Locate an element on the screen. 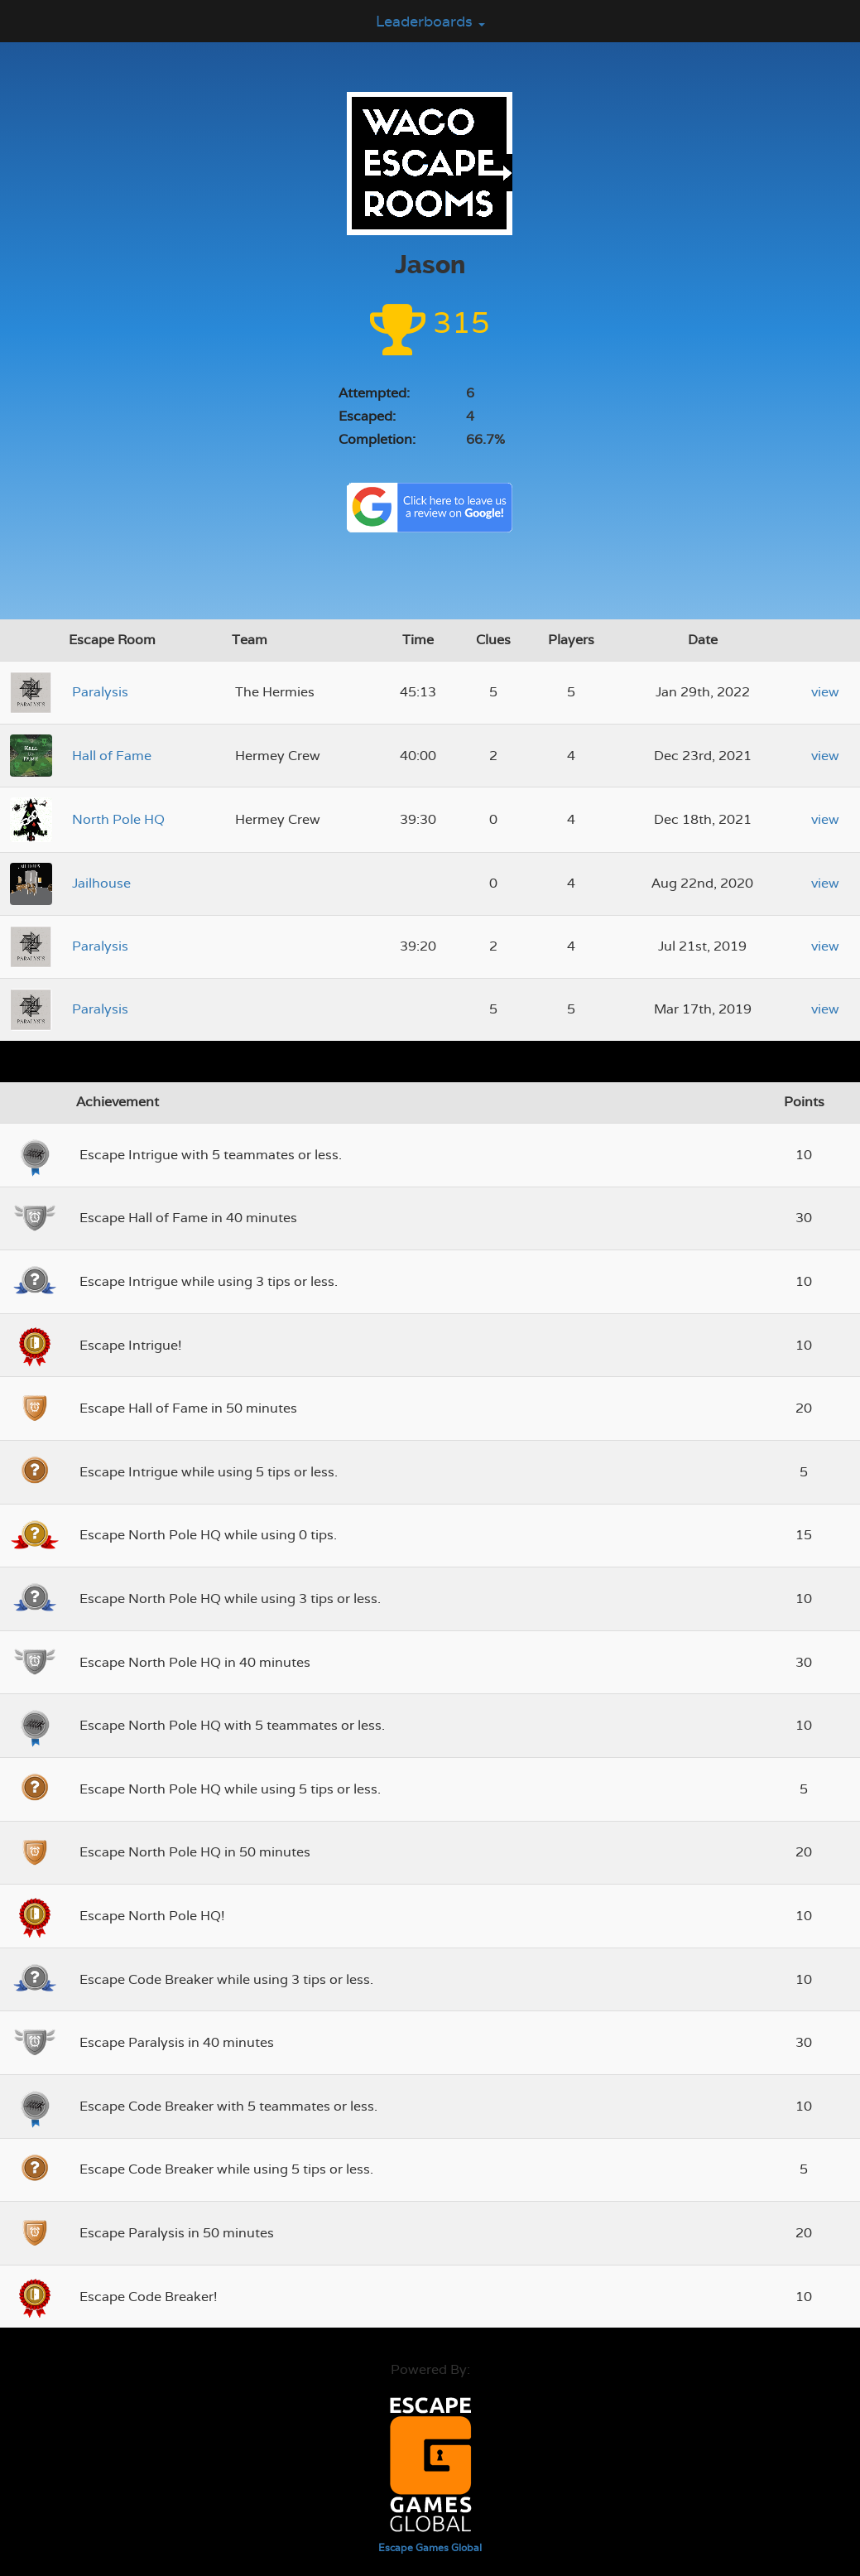  Escape Games Global is located at coordinates (430, 2547).